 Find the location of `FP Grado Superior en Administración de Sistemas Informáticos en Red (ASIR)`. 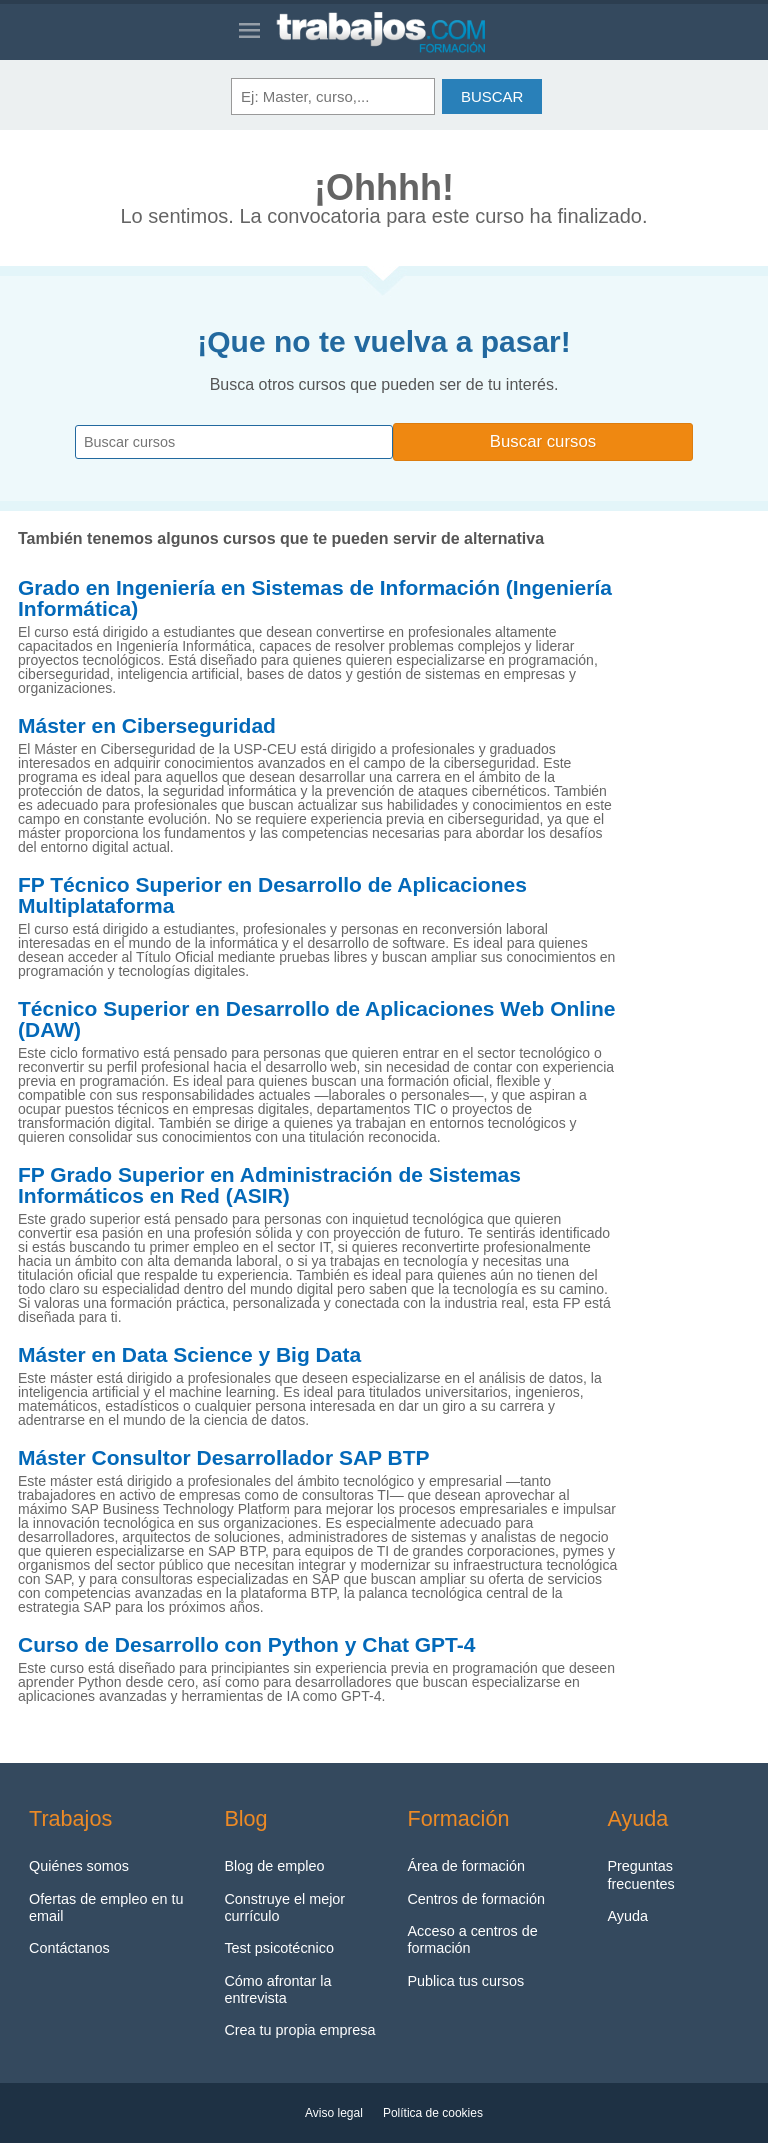

FP Grado Superior en Administración de Sistemas Informáticos en Red (ASIR) is located at coordinates (269, 1185).